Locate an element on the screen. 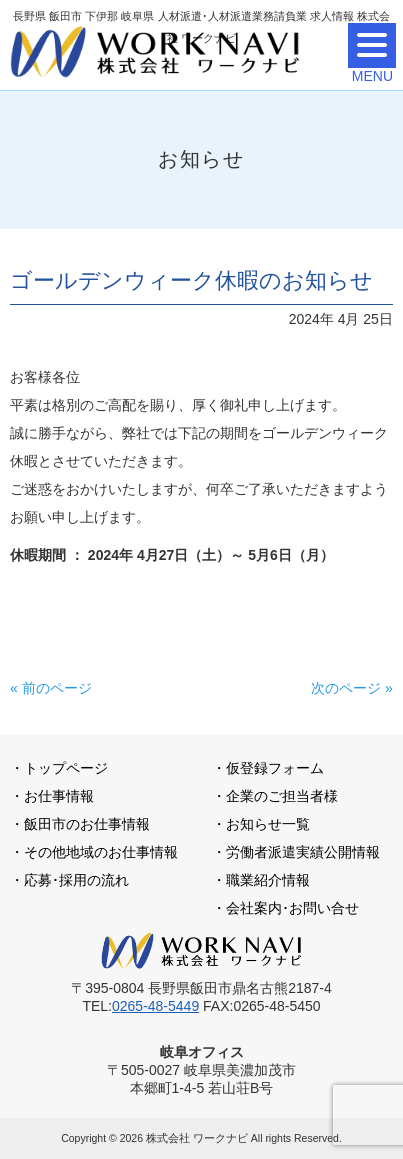  その他地域のお仕事情報 is located at coordinates (101, 852).